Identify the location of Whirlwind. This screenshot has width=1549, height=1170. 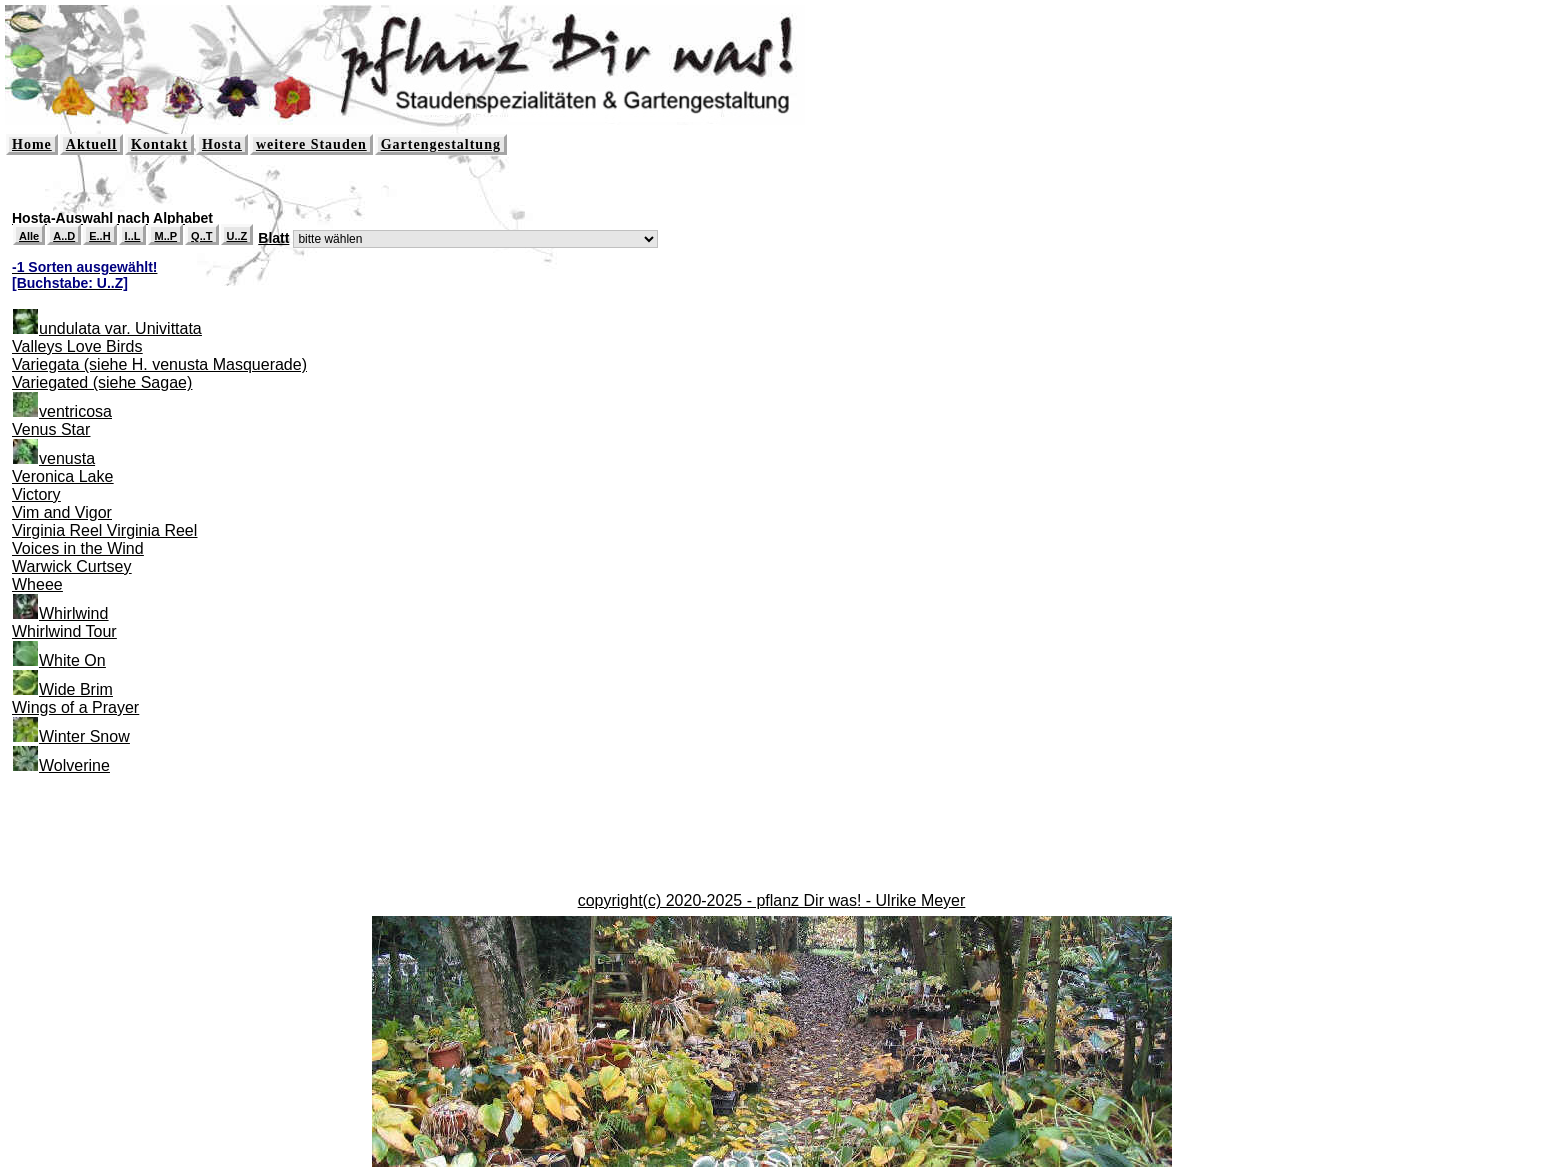
(73, 613).